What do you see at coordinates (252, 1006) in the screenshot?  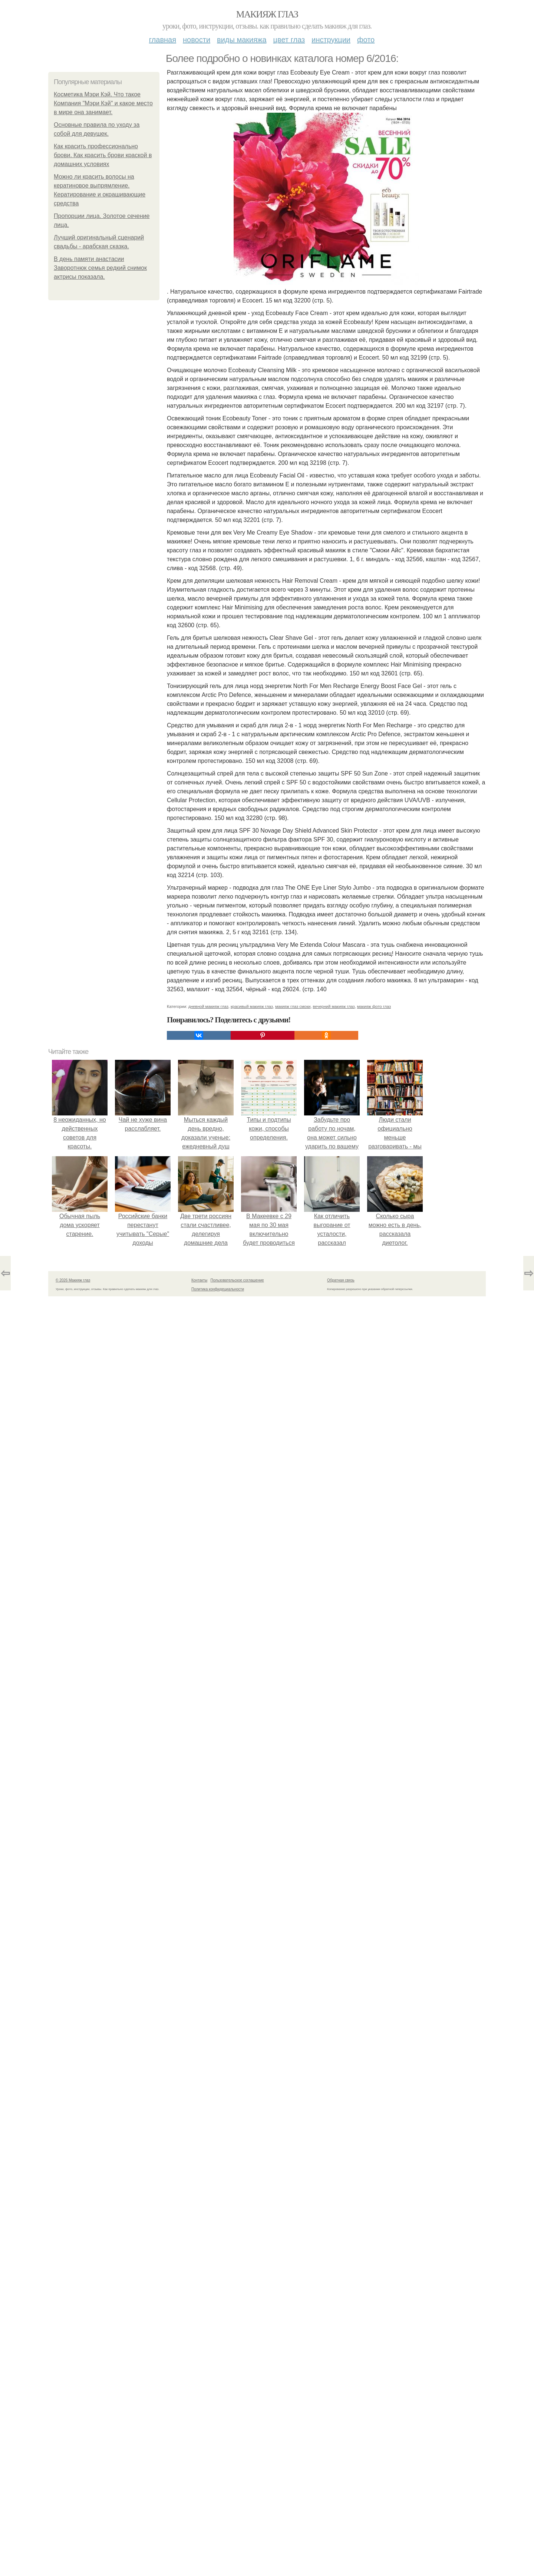 I see `красивый макияж глаз` at bounding box center [252, 1006].